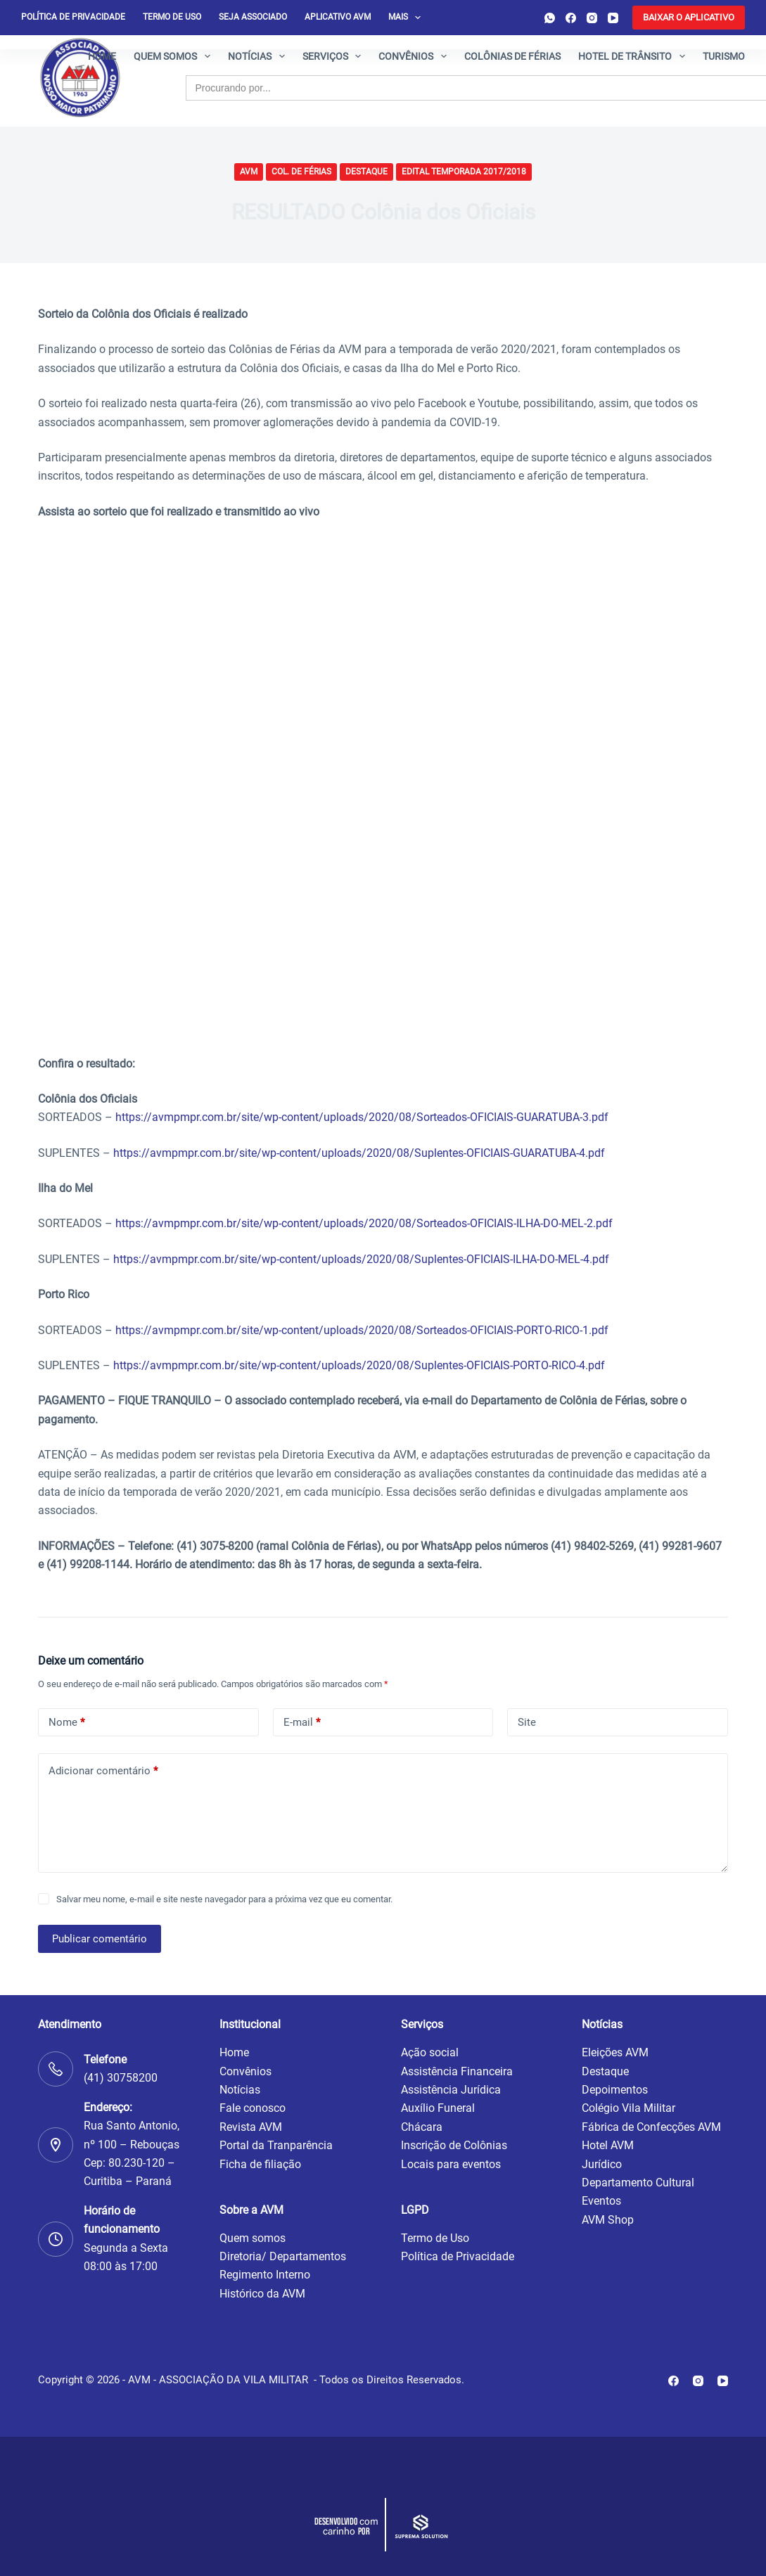 The image size is (766, 2576). Describe the element at coordinates (260, 2164) in the screenshot. I see `Ficha de filiação` at that location.